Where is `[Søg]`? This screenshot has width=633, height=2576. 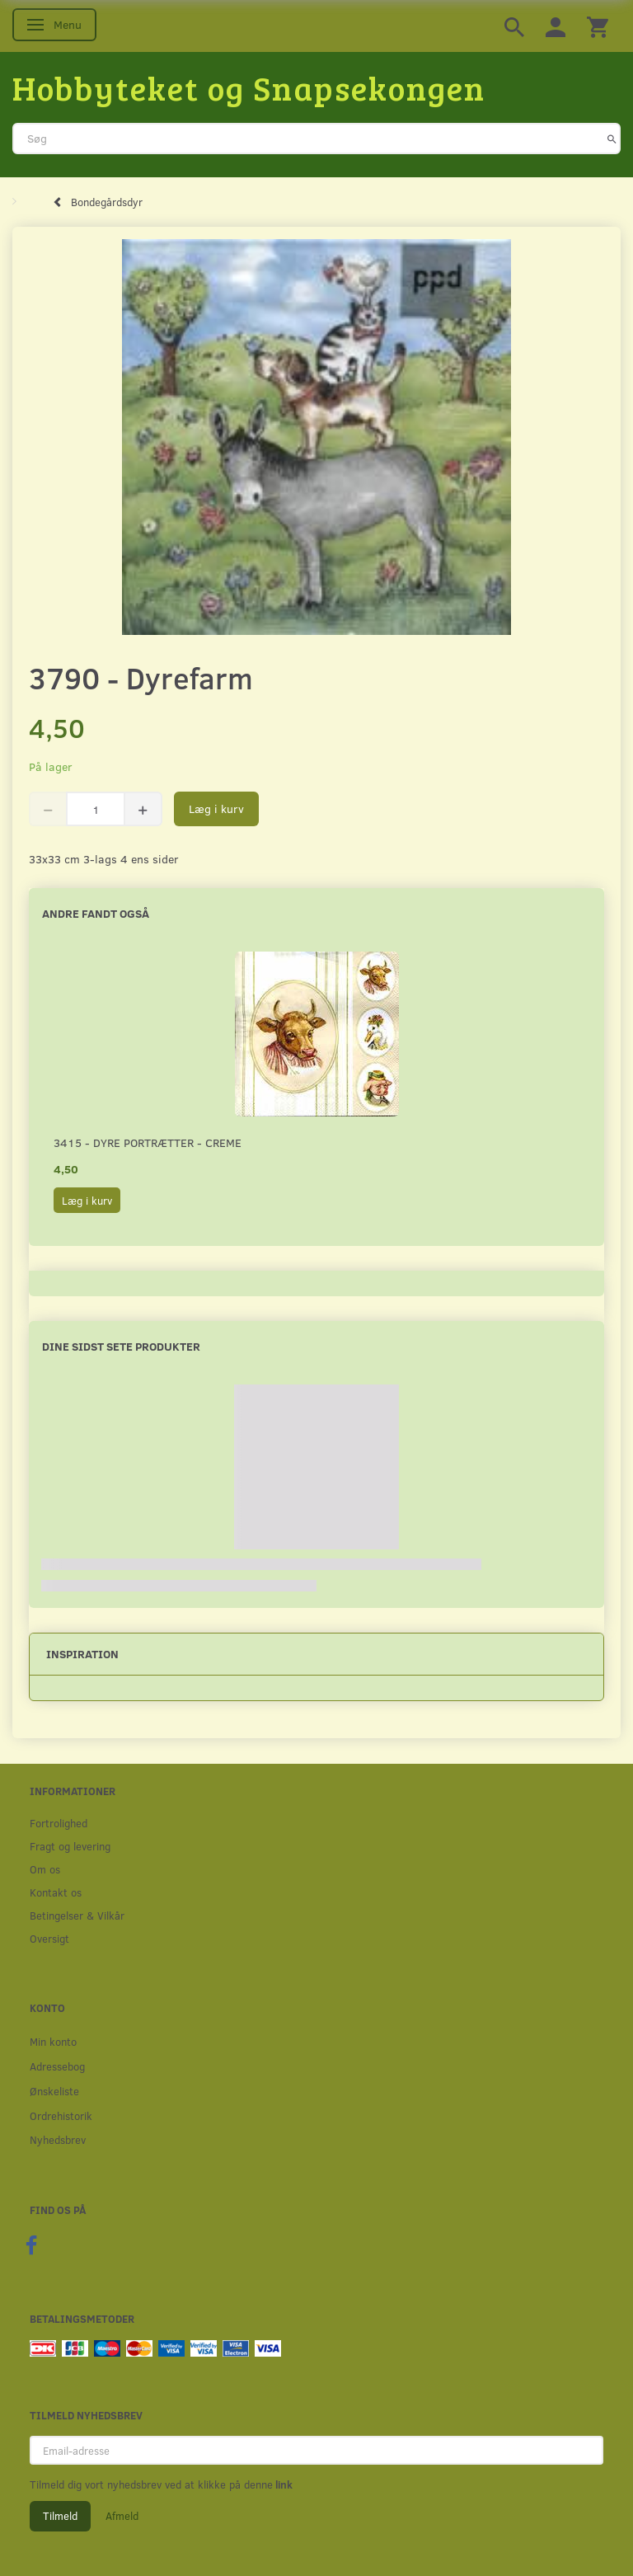 [Søg] is located at coordinates (612, 138).